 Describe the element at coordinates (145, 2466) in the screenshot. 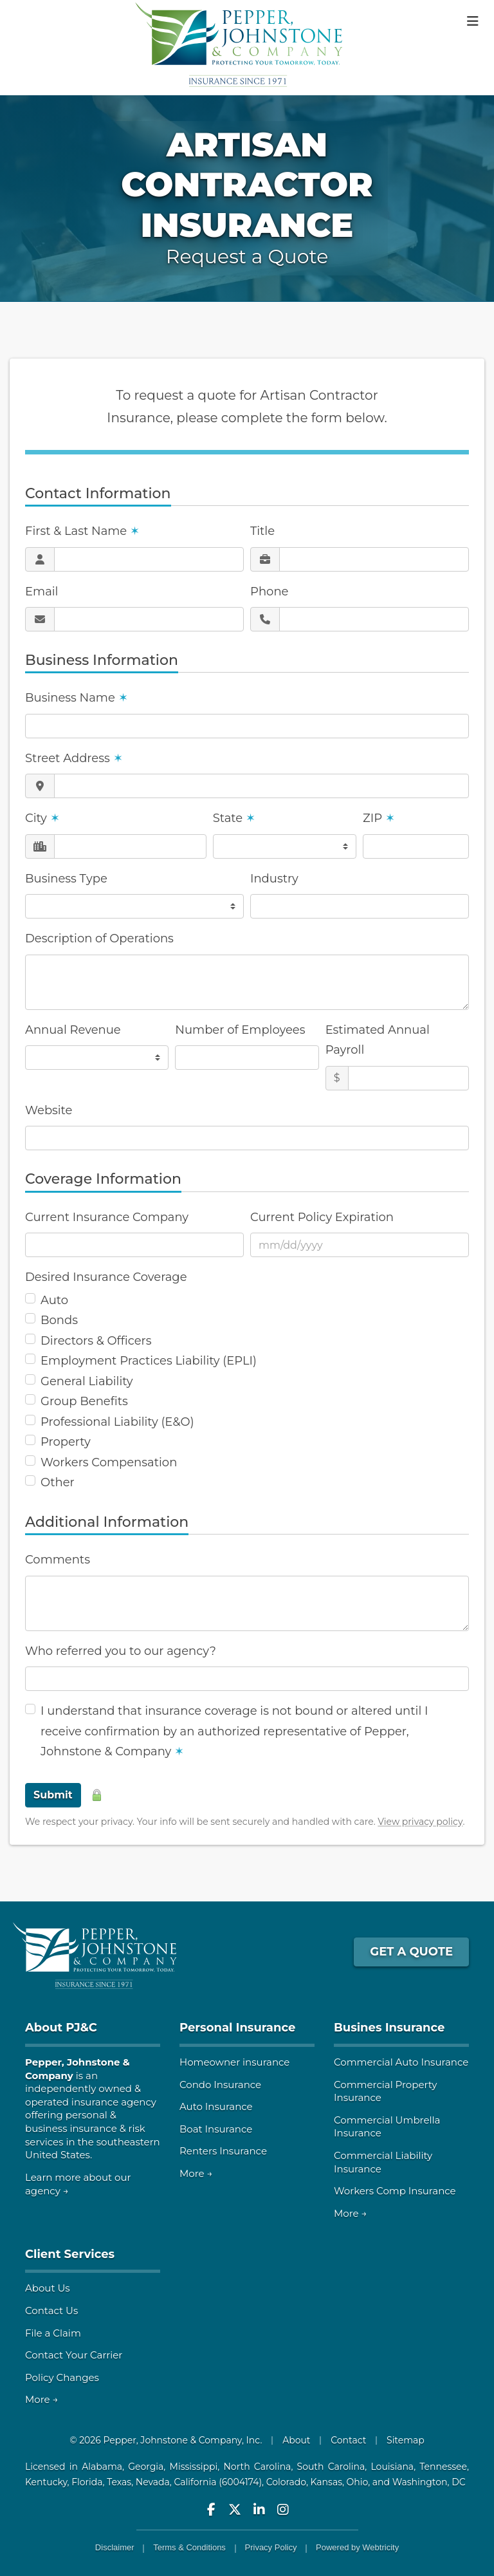

I see `Georgia` at that location.